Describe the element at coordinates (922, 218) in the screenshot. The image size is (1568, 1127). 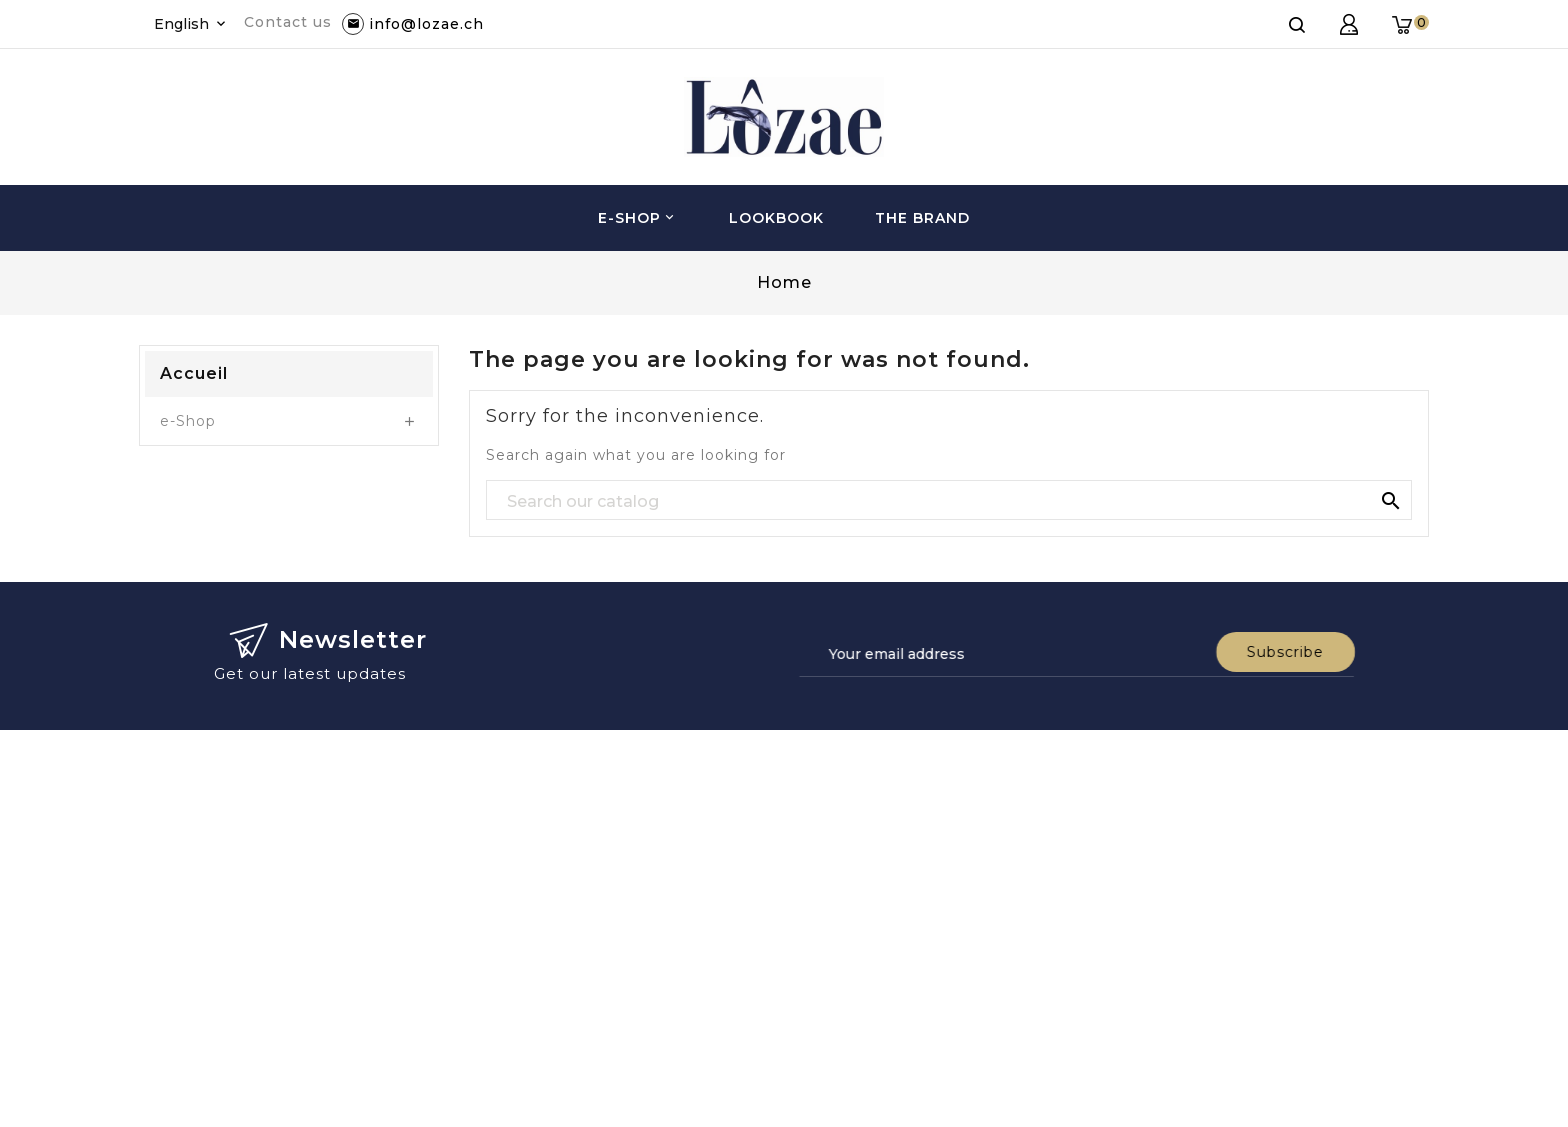
I see `The brand` at that location.